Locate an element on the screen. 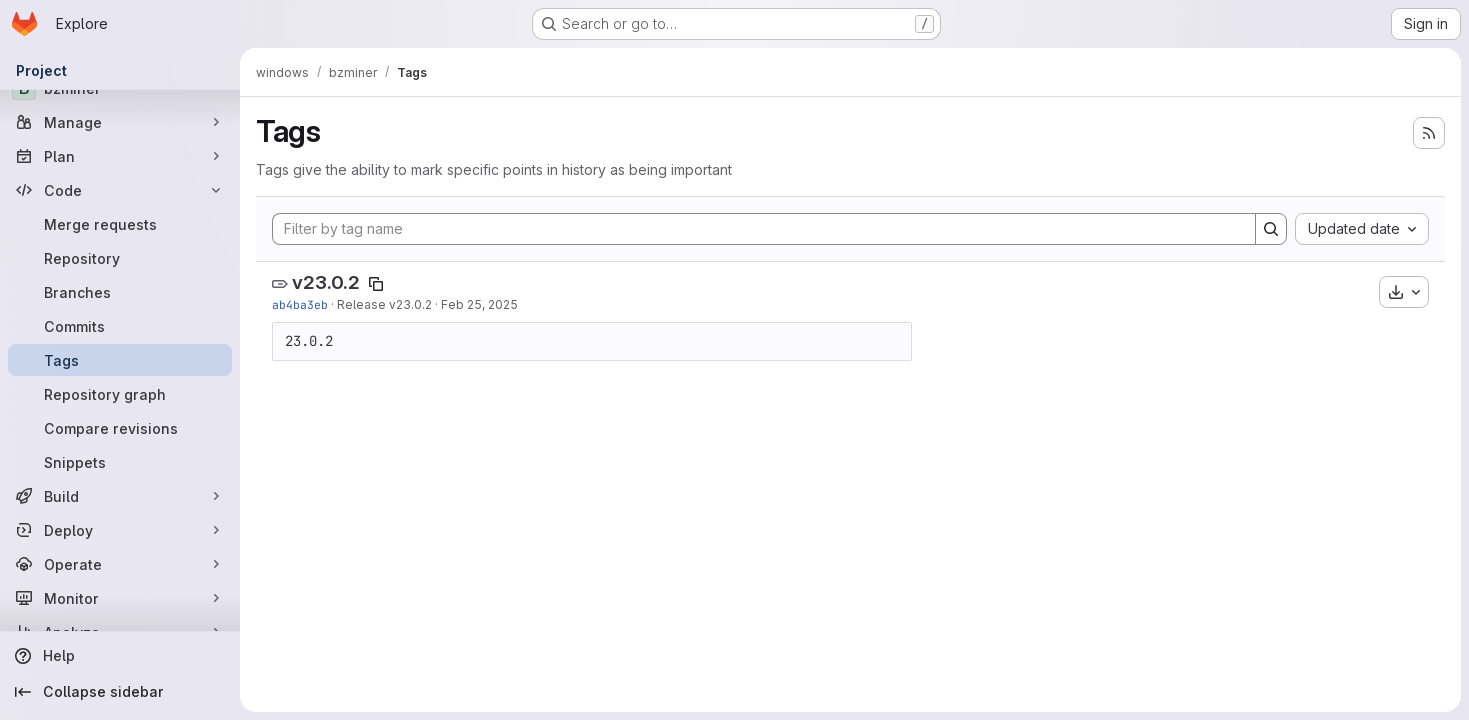 The width and height of the screenshot is (1469, 720). Feb 25, 2025 [Feb 25, 2025 5:57pm] is located at coordinates (479, 304).